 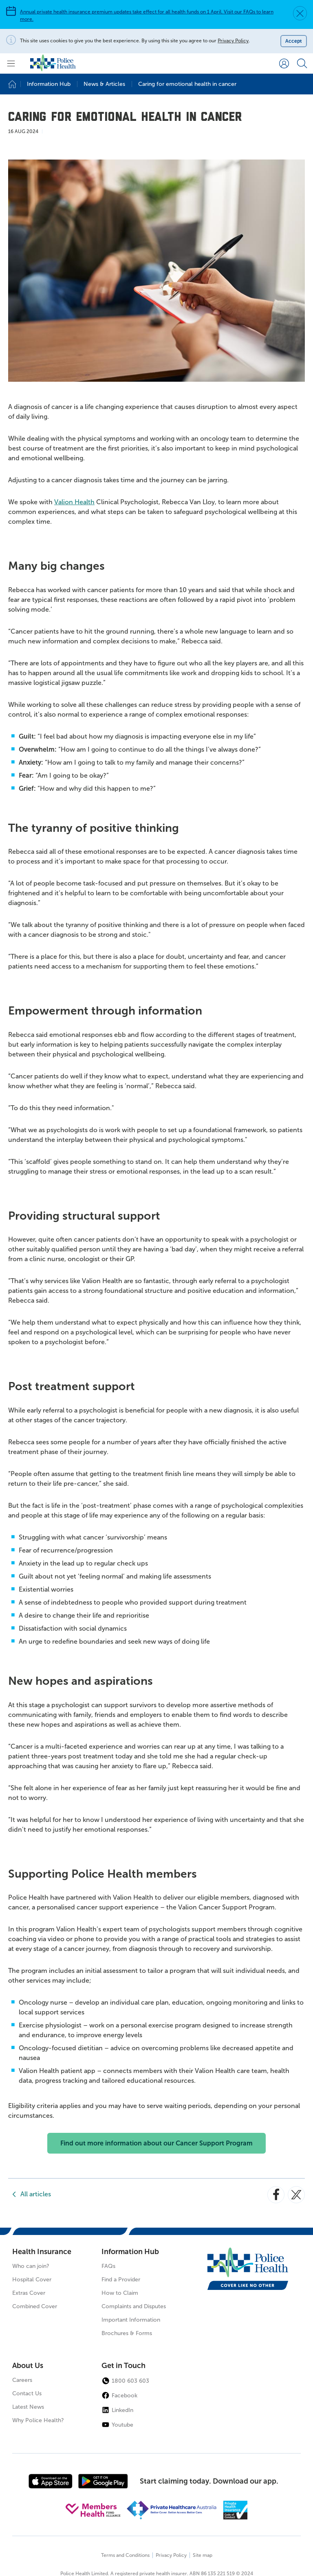 I want to click on [Search form], so click(x=302, y=63).